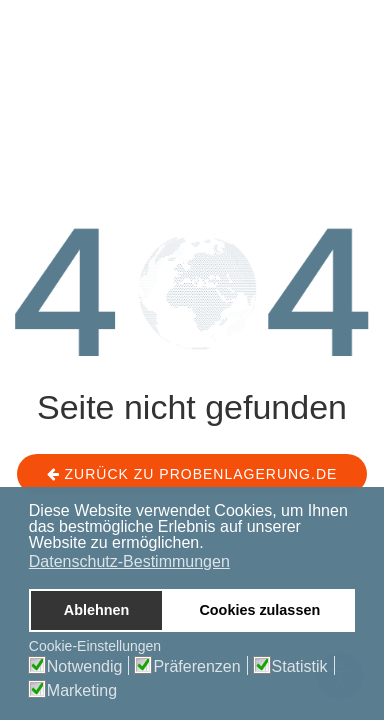 This screenshot has height=720, width=384. I want to click on Cookies zulassen [button], so click(259, 610).